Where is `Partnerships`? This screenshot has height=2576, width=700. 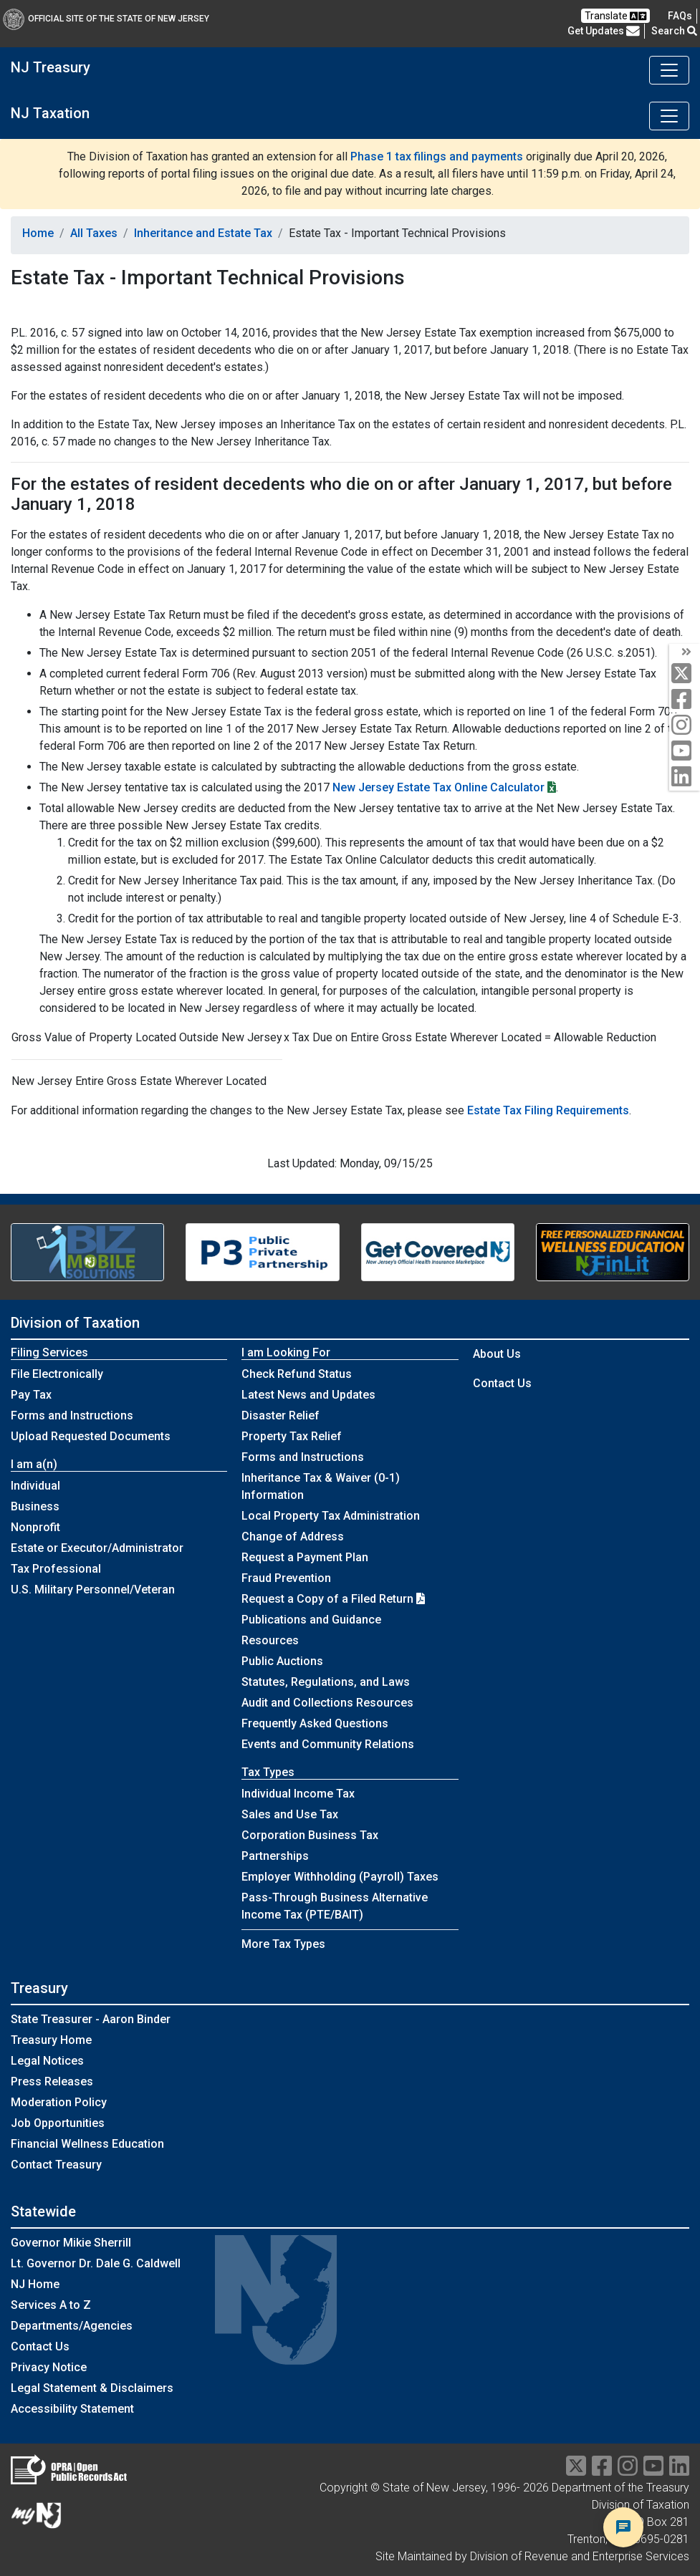
Partnerships is located at coordinates (275, 1856).